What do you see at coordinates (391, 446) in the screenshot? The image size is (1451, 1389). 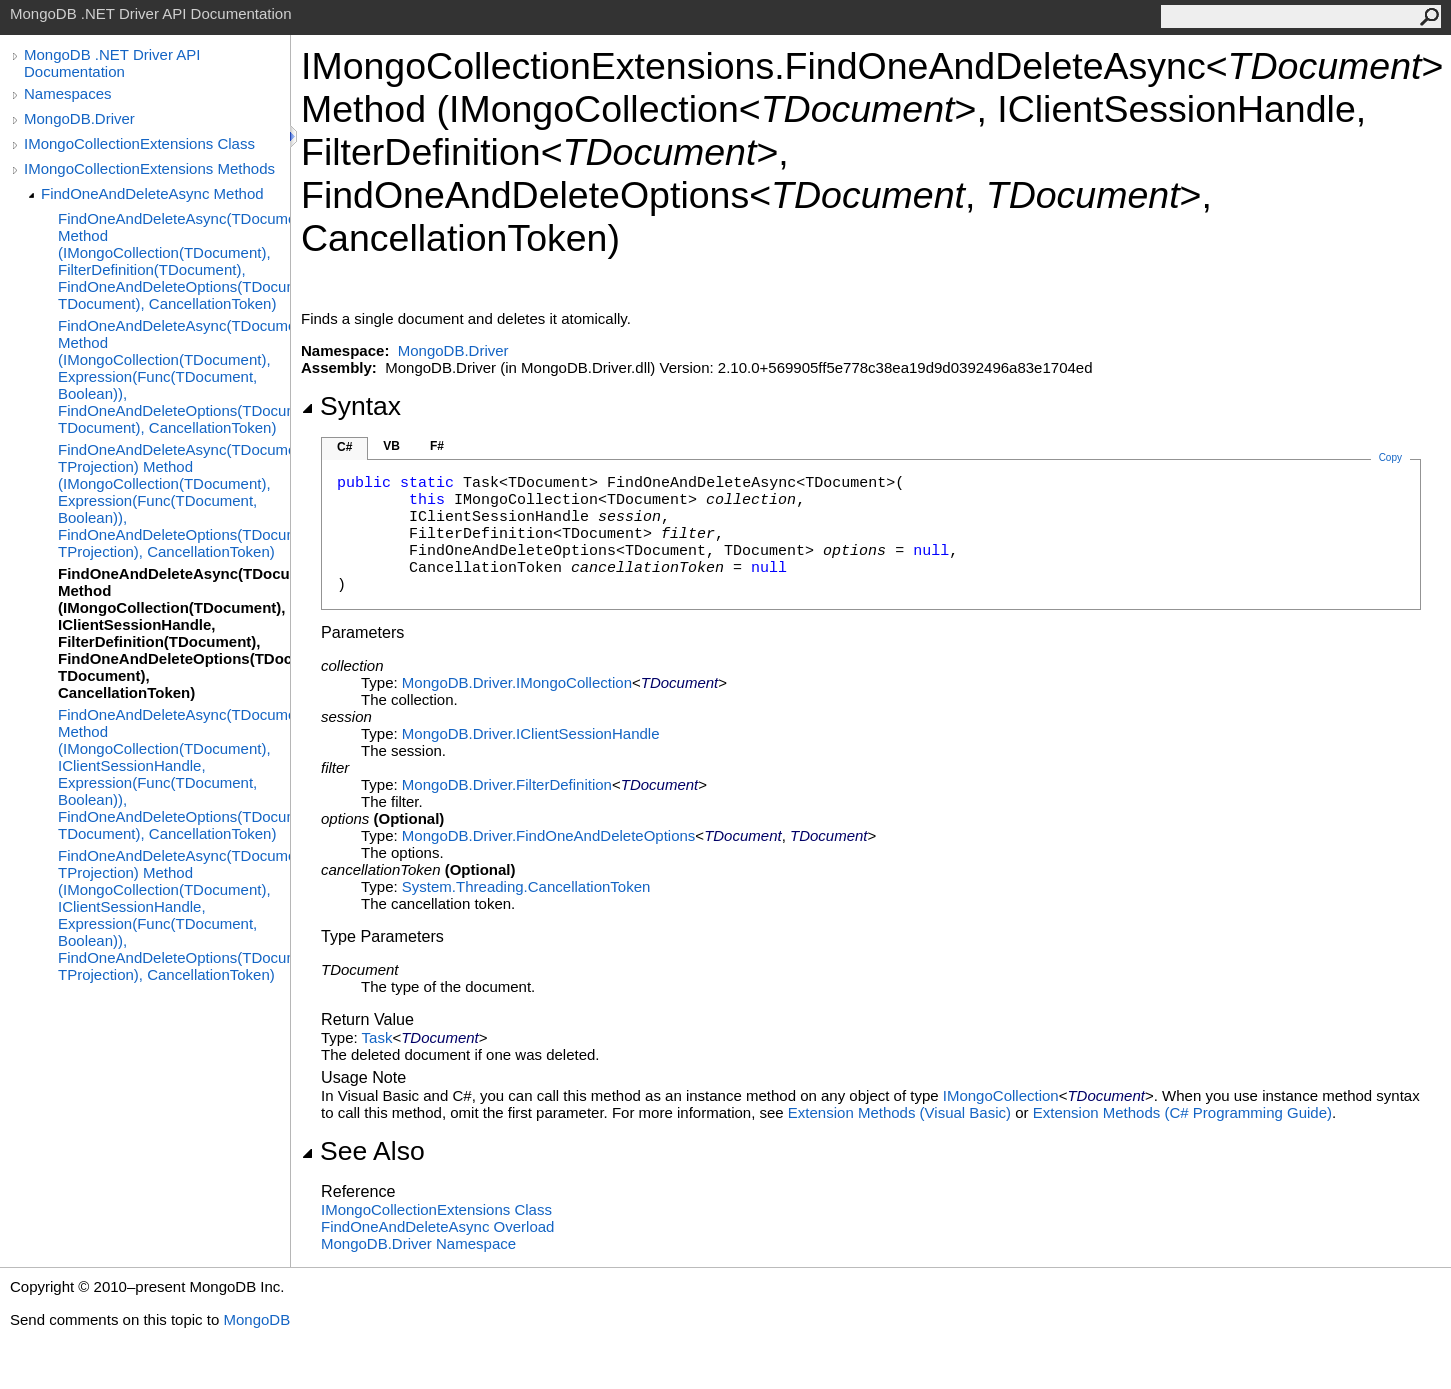 I see `VB` at bounding box center [391, 446].